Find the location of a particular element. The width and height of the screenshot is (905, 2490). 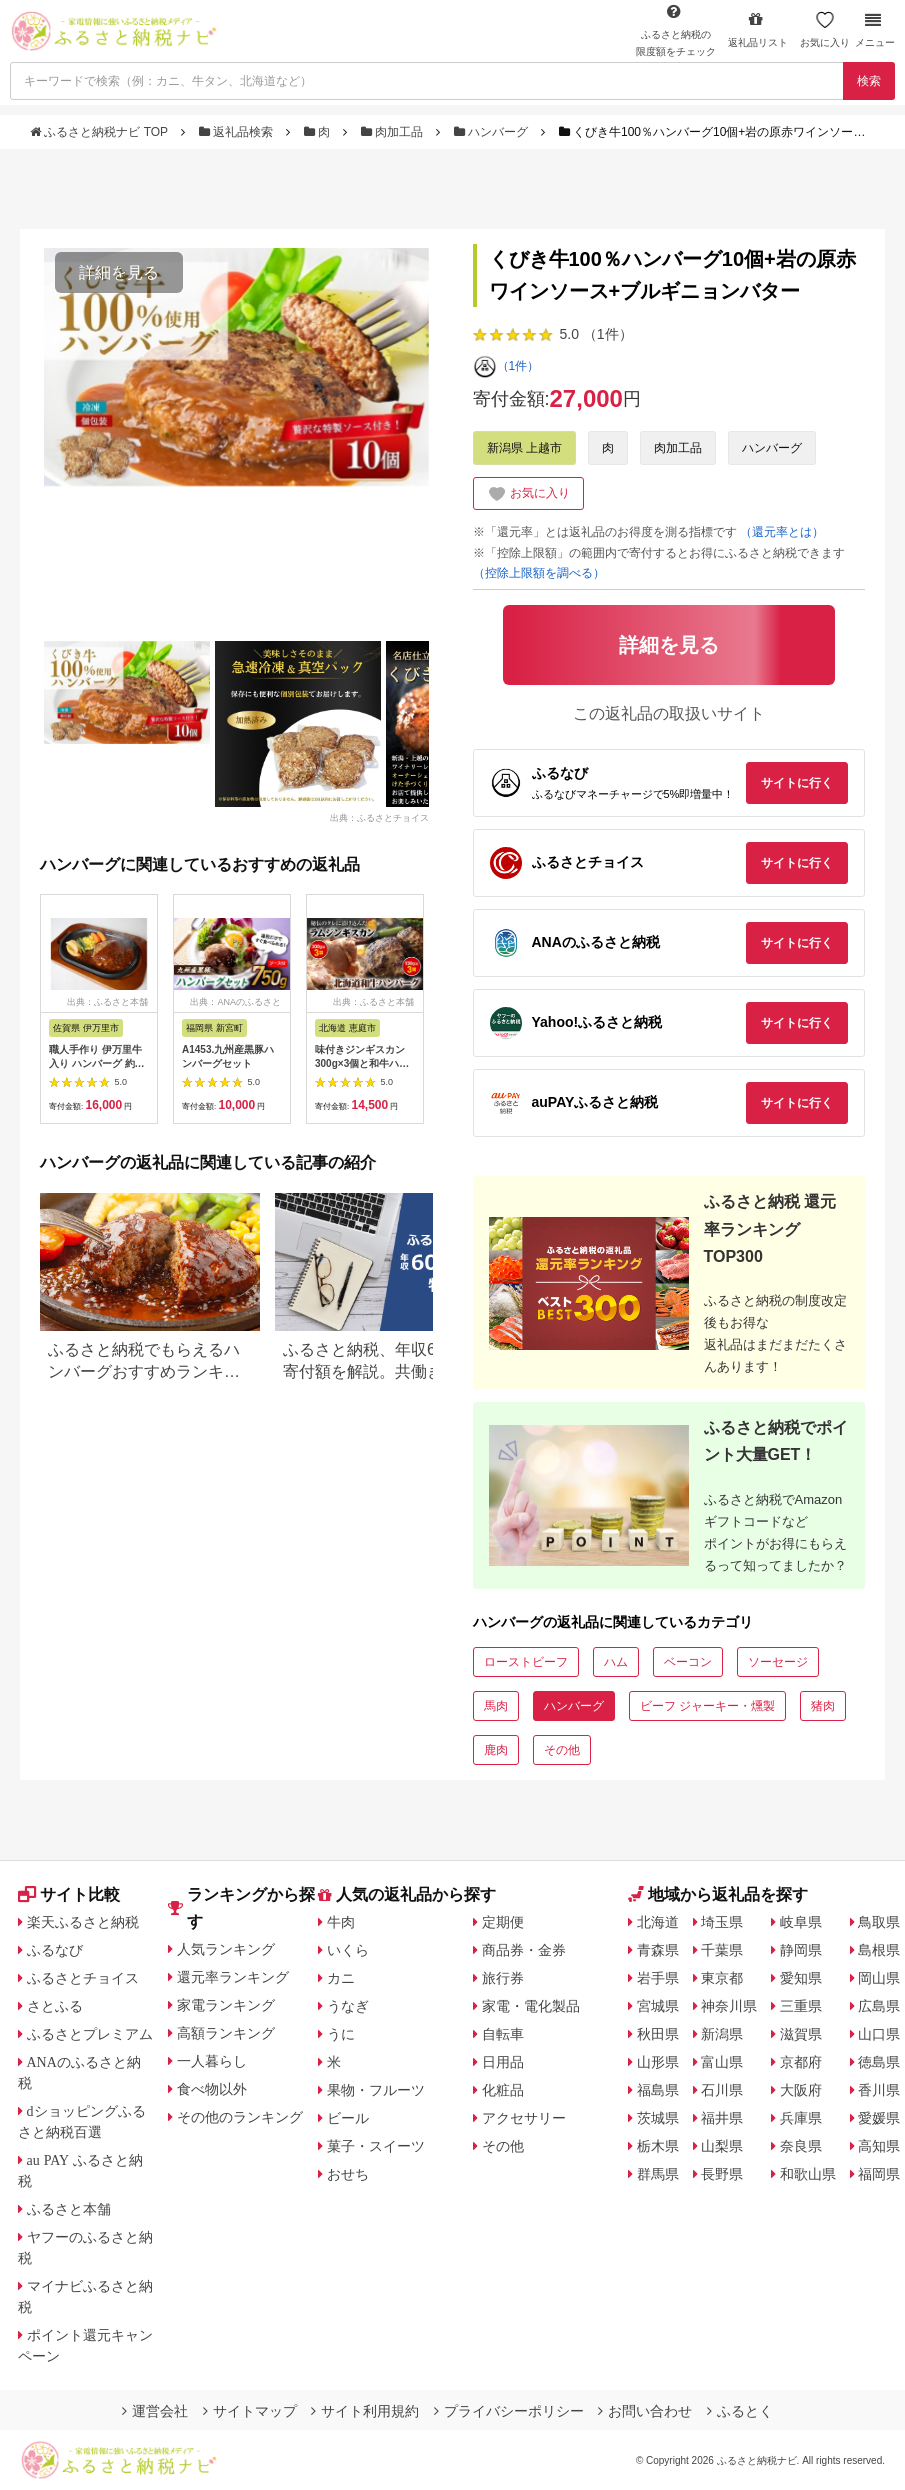

青森県 is located at coordinates (658, 1950).